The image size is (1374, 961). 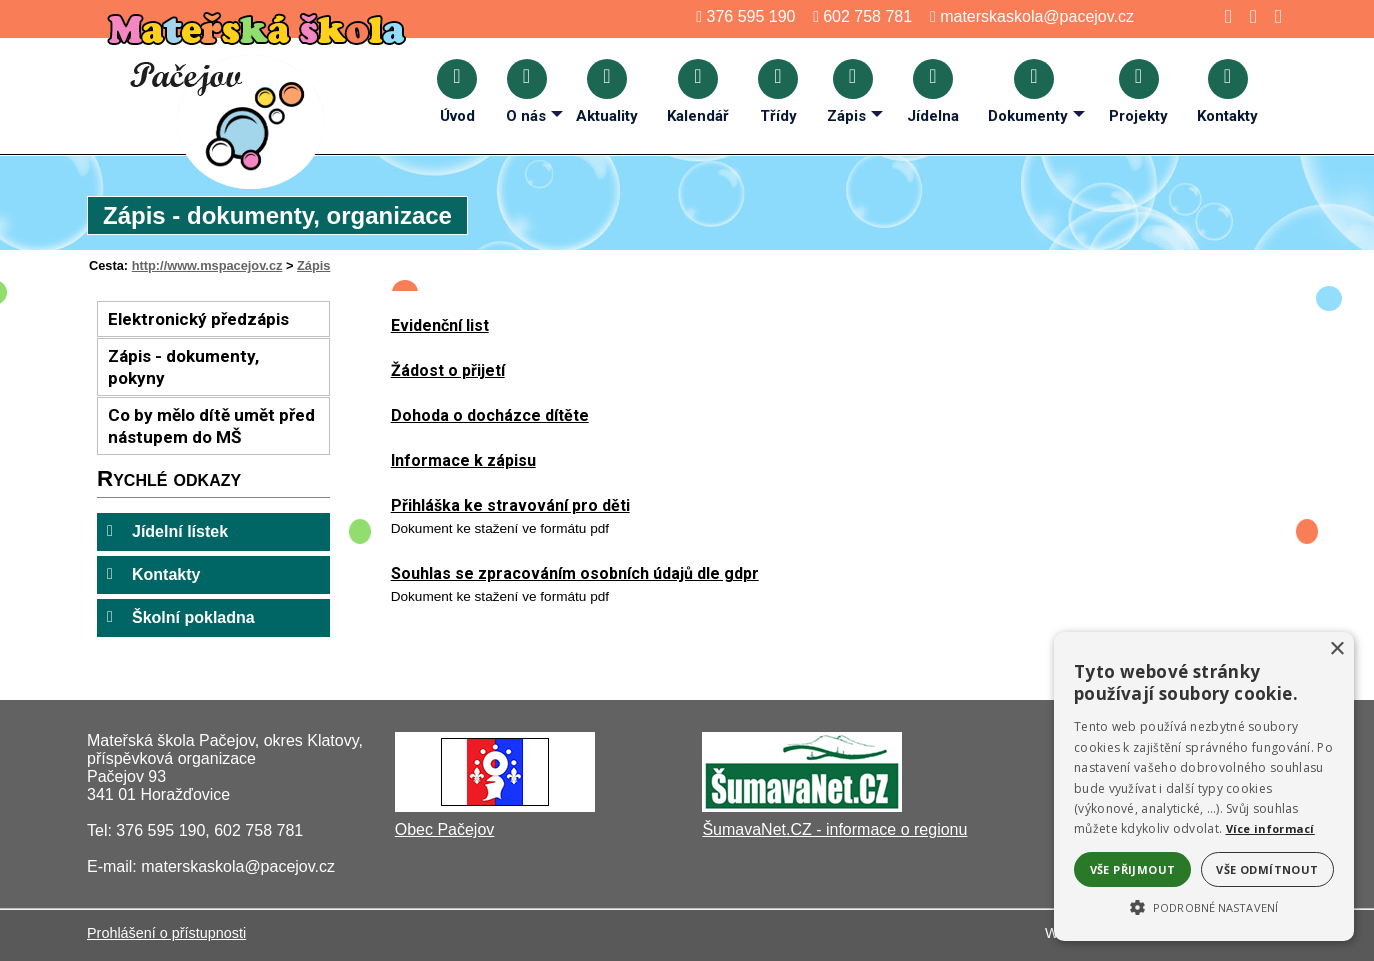 What do you see at coordinates (490, 415) in the screenshot?
I see `Dohoda o docházce dítěte` at bounding box center [490, 415].